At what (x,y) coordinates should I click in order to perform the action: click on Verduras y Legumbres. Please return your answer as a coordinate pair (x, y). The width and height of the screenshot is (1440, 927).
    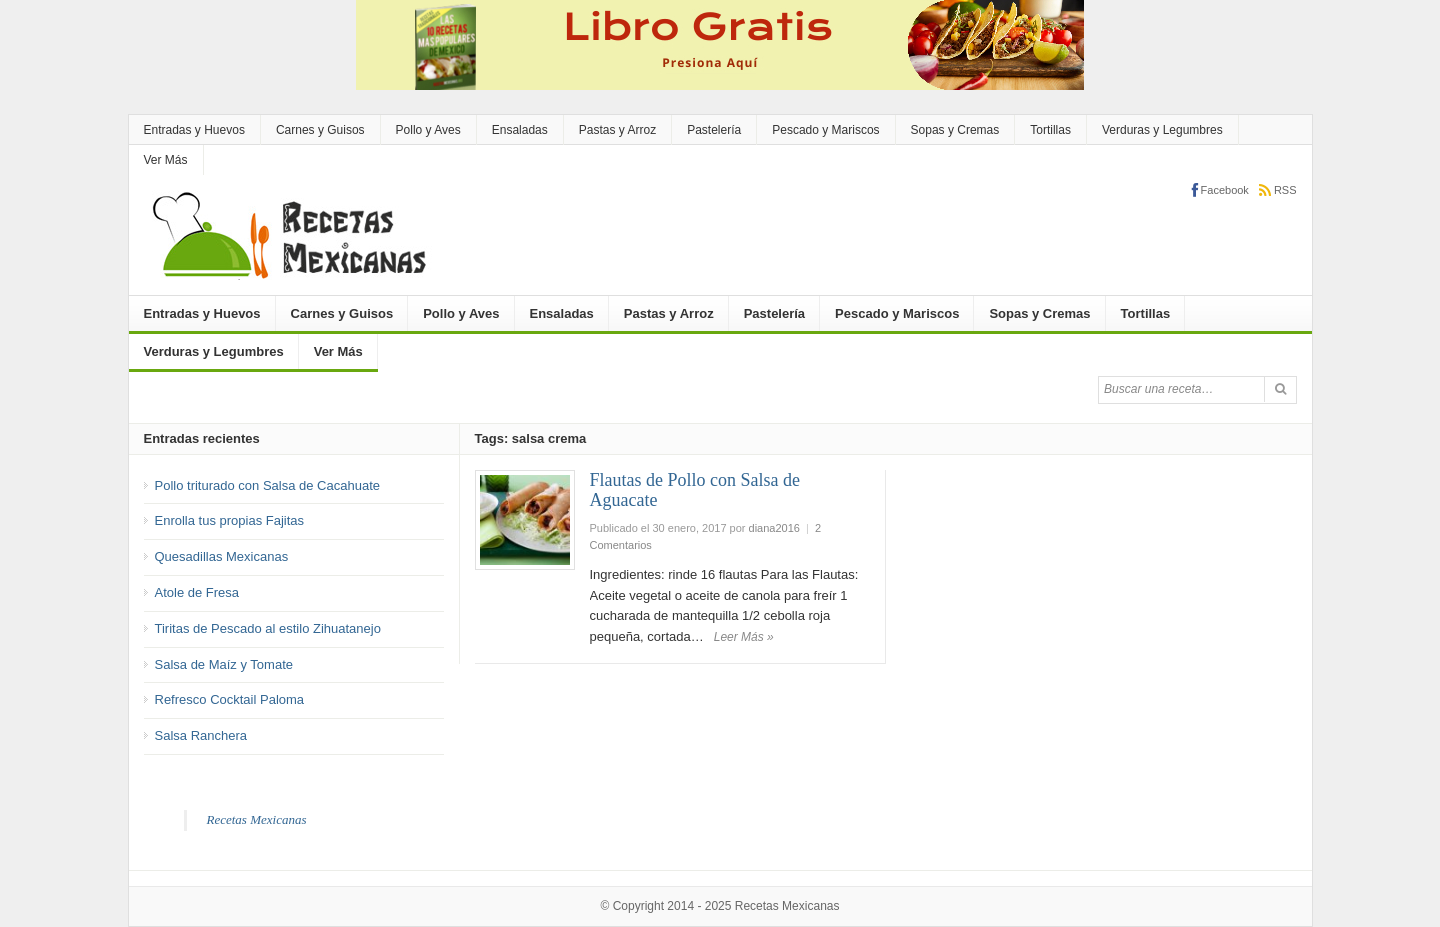
    Looking at the image, I should click on (1162, 130).